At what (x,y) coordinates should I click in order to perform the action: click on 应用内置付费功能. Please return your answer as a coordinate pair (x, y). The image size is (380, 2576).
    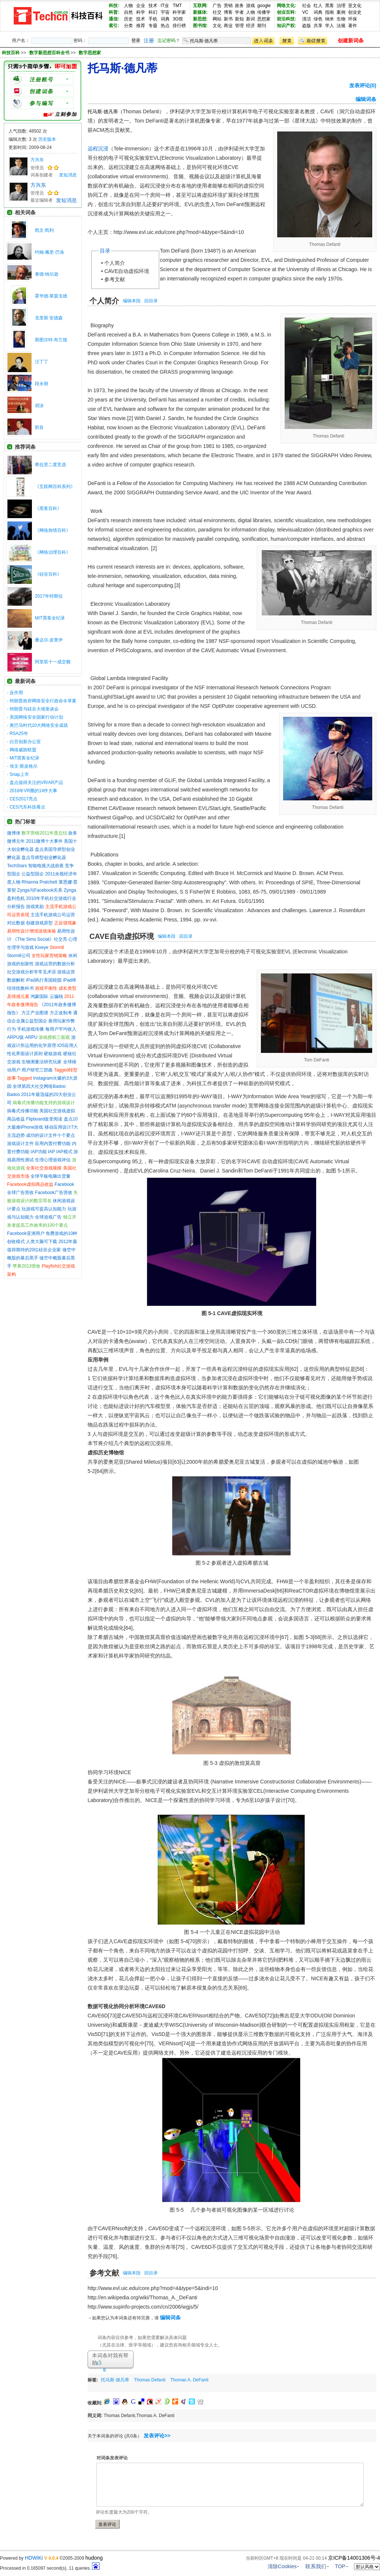
    Looking at the image, I should click on (53, 1143).